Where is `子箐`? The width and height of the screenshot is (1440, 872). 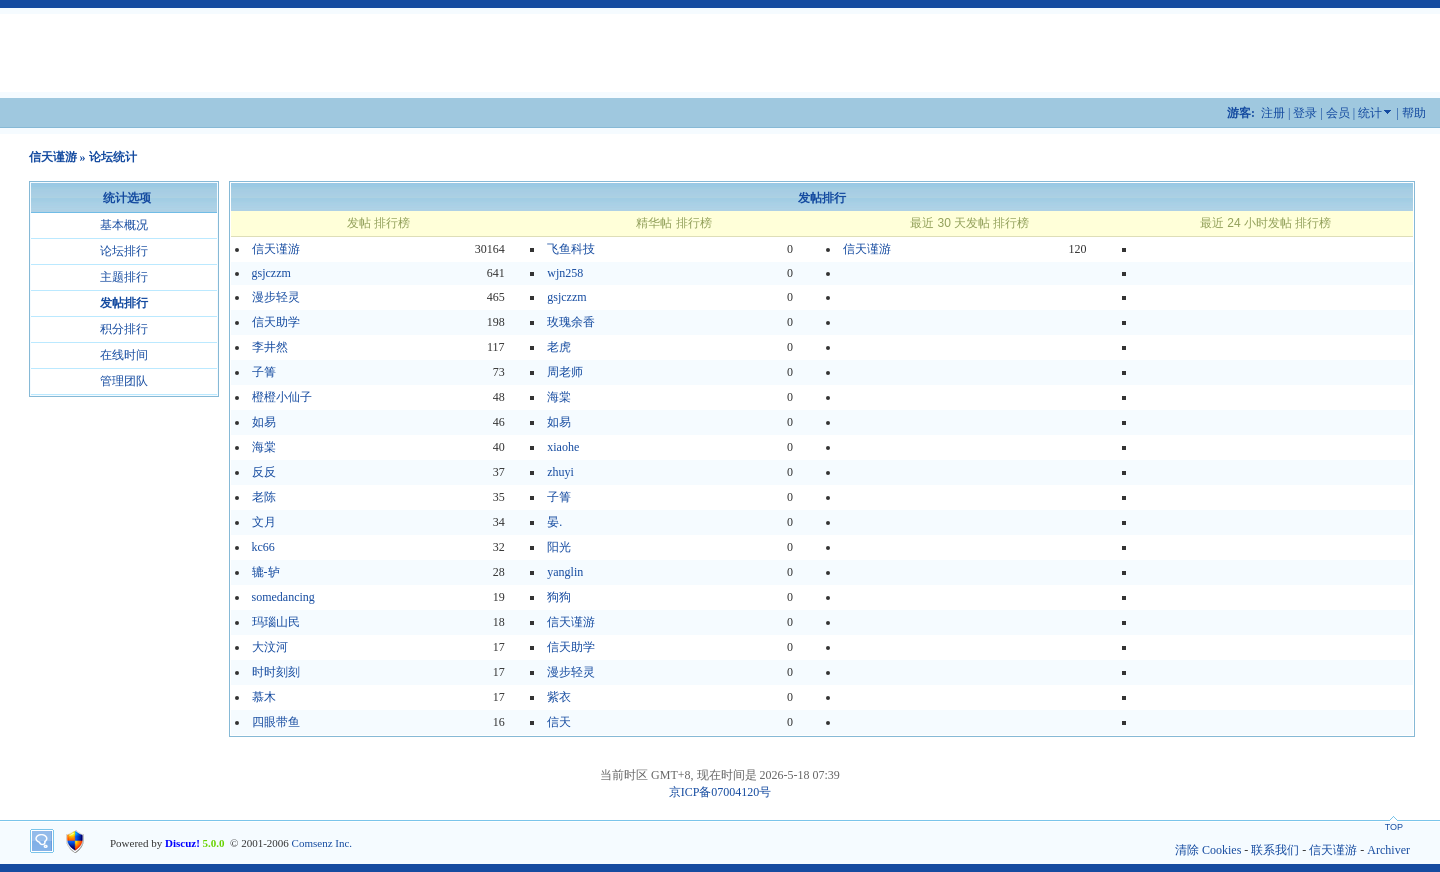 子箐 is located at coordinates (264, 372).